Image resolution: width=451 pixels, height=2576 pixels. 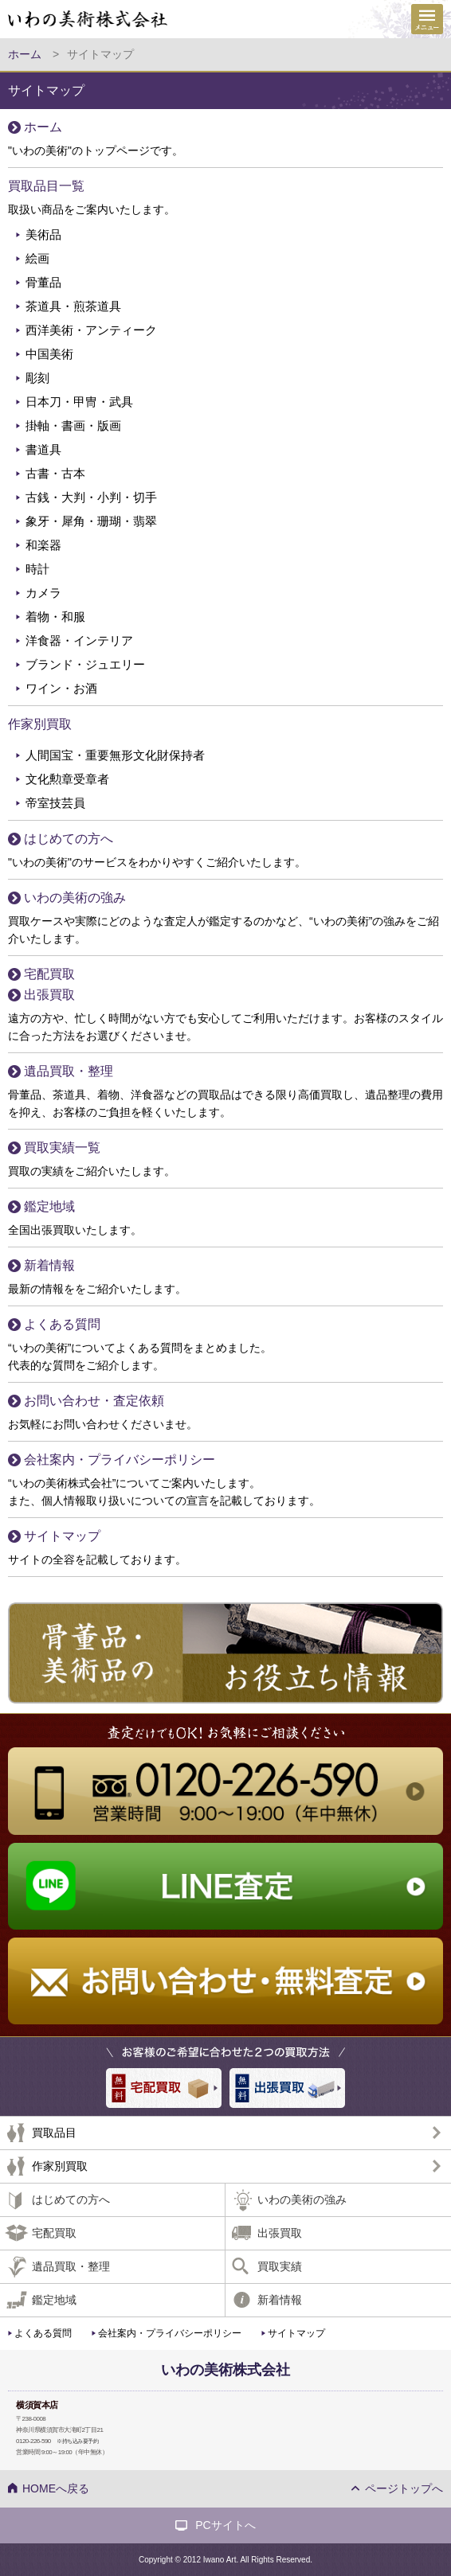 What do you see at coordinates (94, 1400) in the screenshot?
I see `お問い合わせ・査定依頼` at bounding box center [94, 1400].